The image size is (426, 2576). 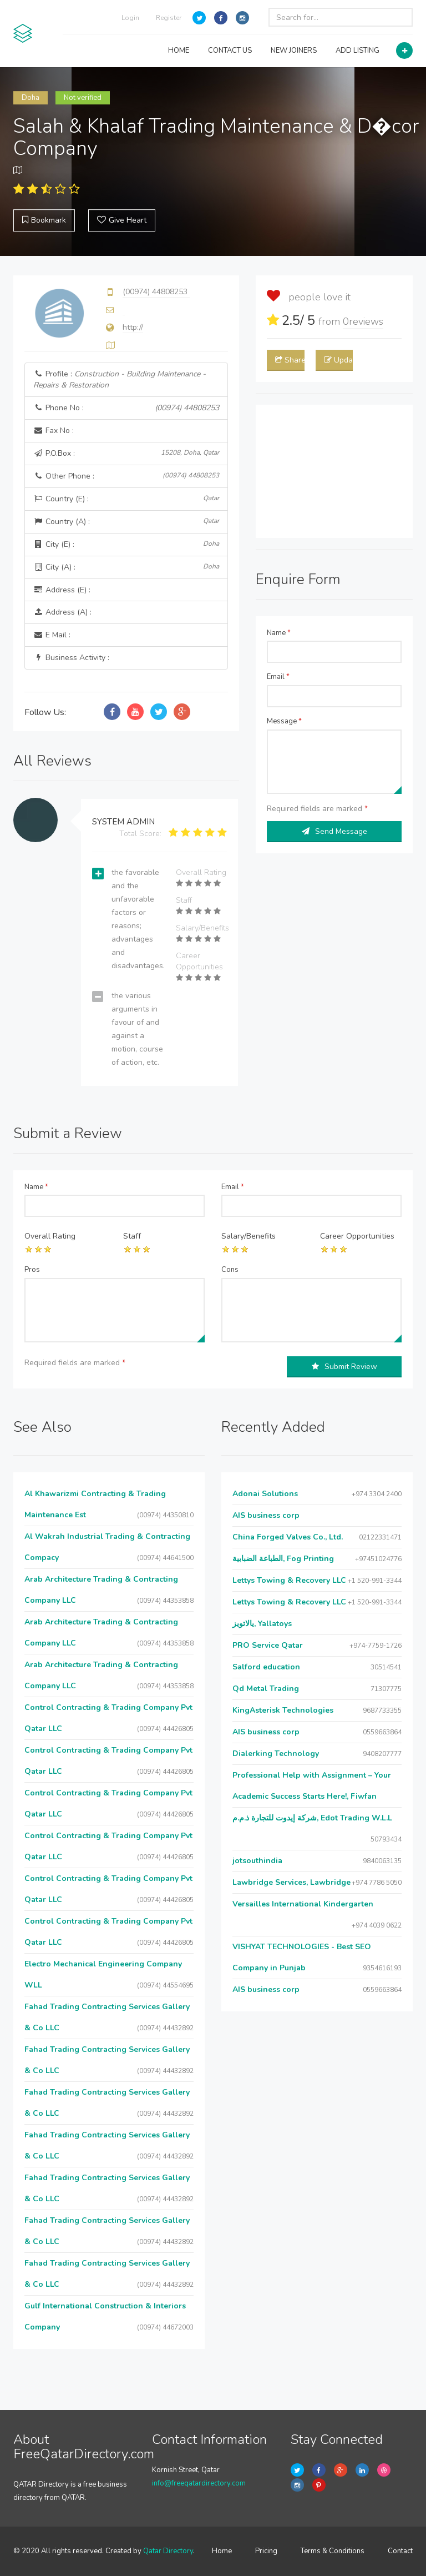 What do you see at coordinates (363, 321) in the screenshot?
I see `reviews` at bounding box center [363, 321].